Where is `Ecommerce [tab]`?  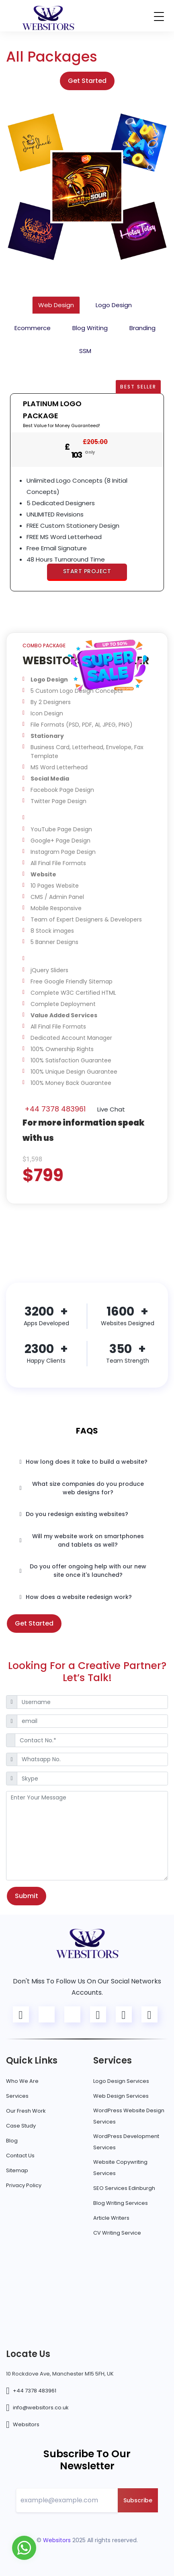
Ecommerce [tab] is located at coordinates (32, 328).